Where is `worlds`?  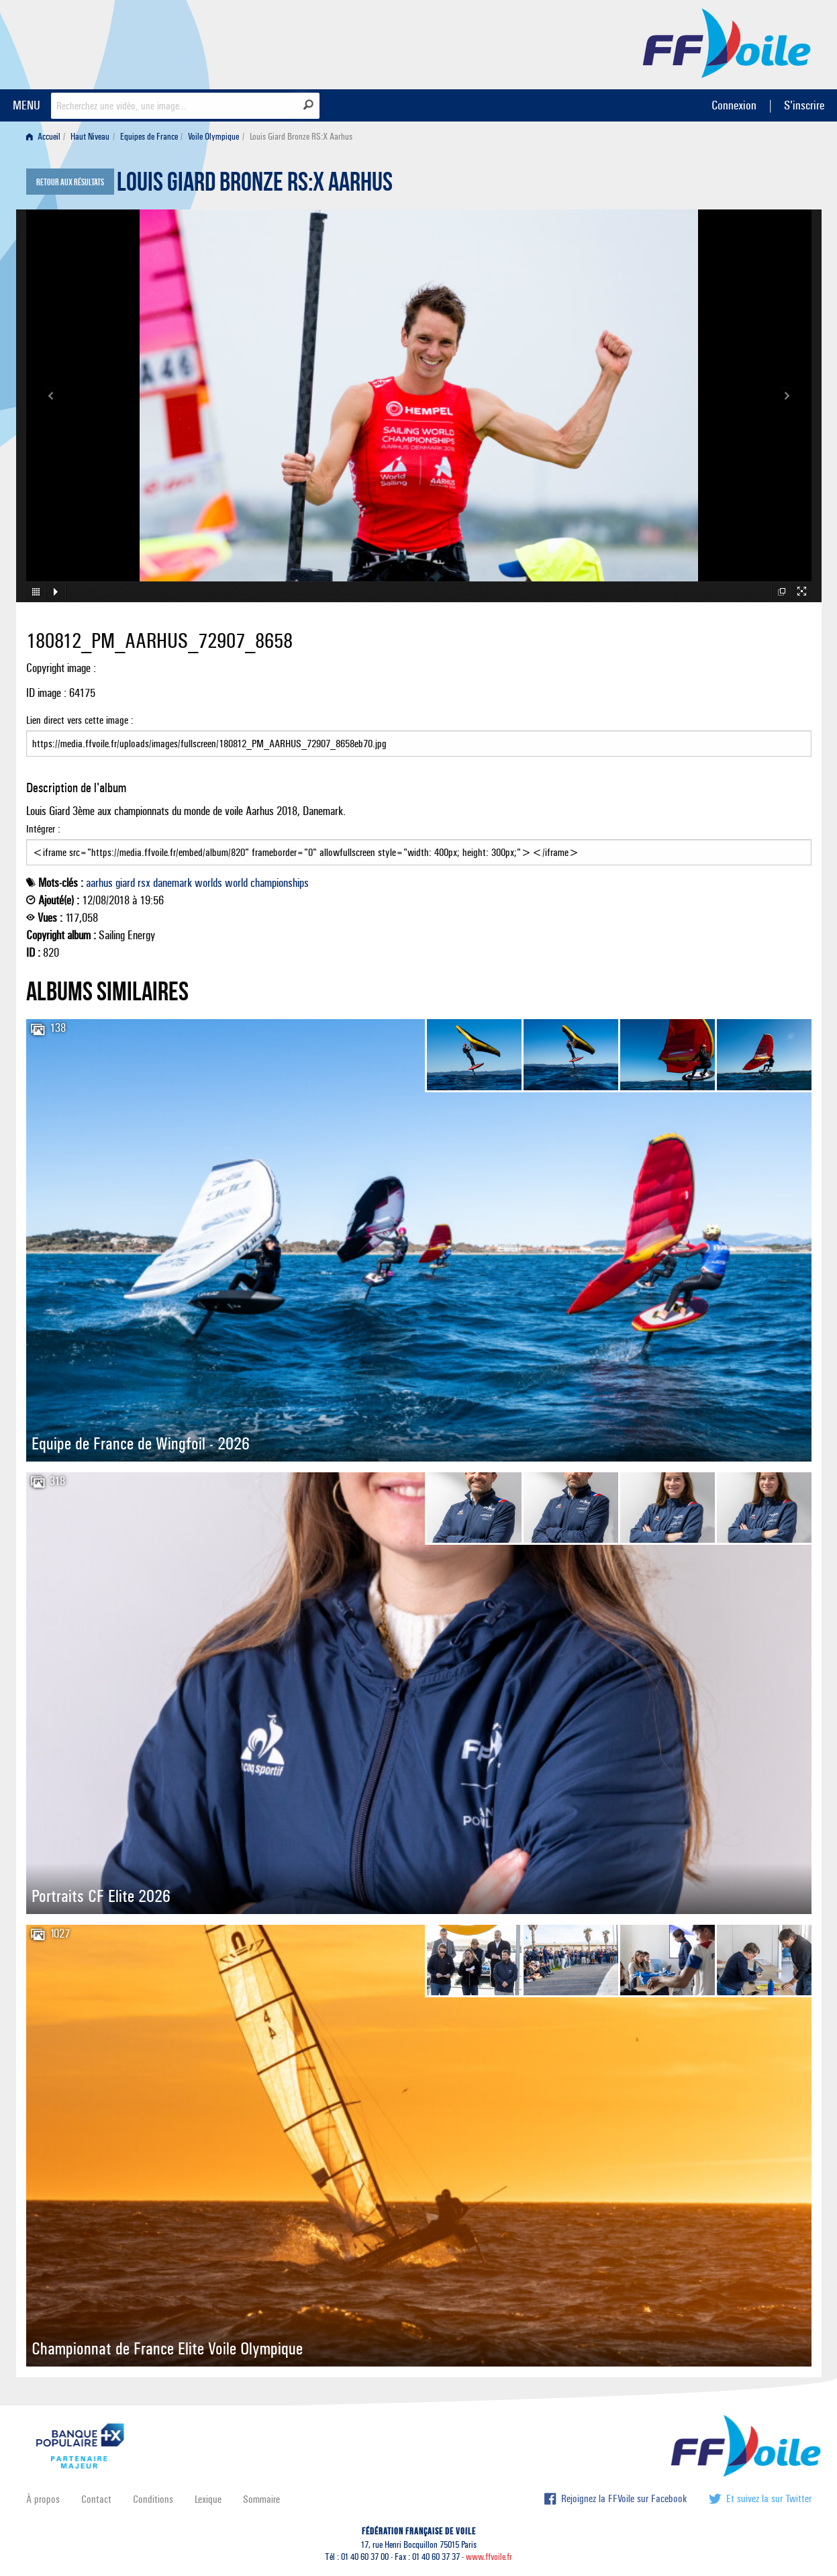 worlds is located at coordinates (208, 883).